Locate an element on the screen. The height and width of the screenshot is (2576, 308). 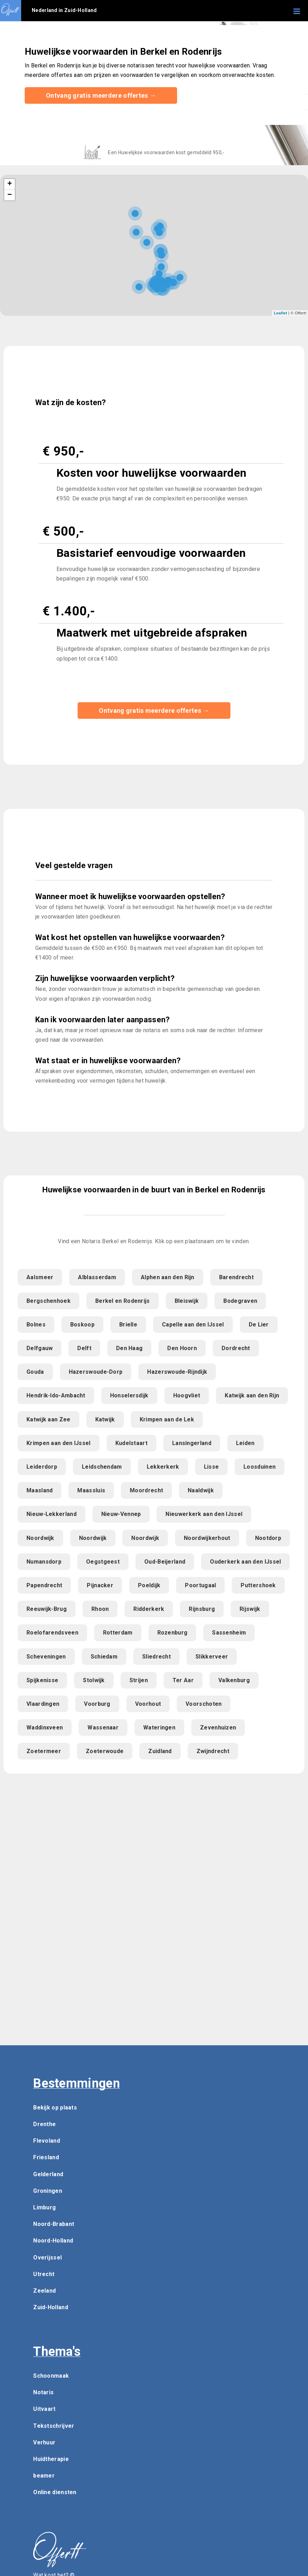
Noord-Holland is located at coordinates (53, 2240).